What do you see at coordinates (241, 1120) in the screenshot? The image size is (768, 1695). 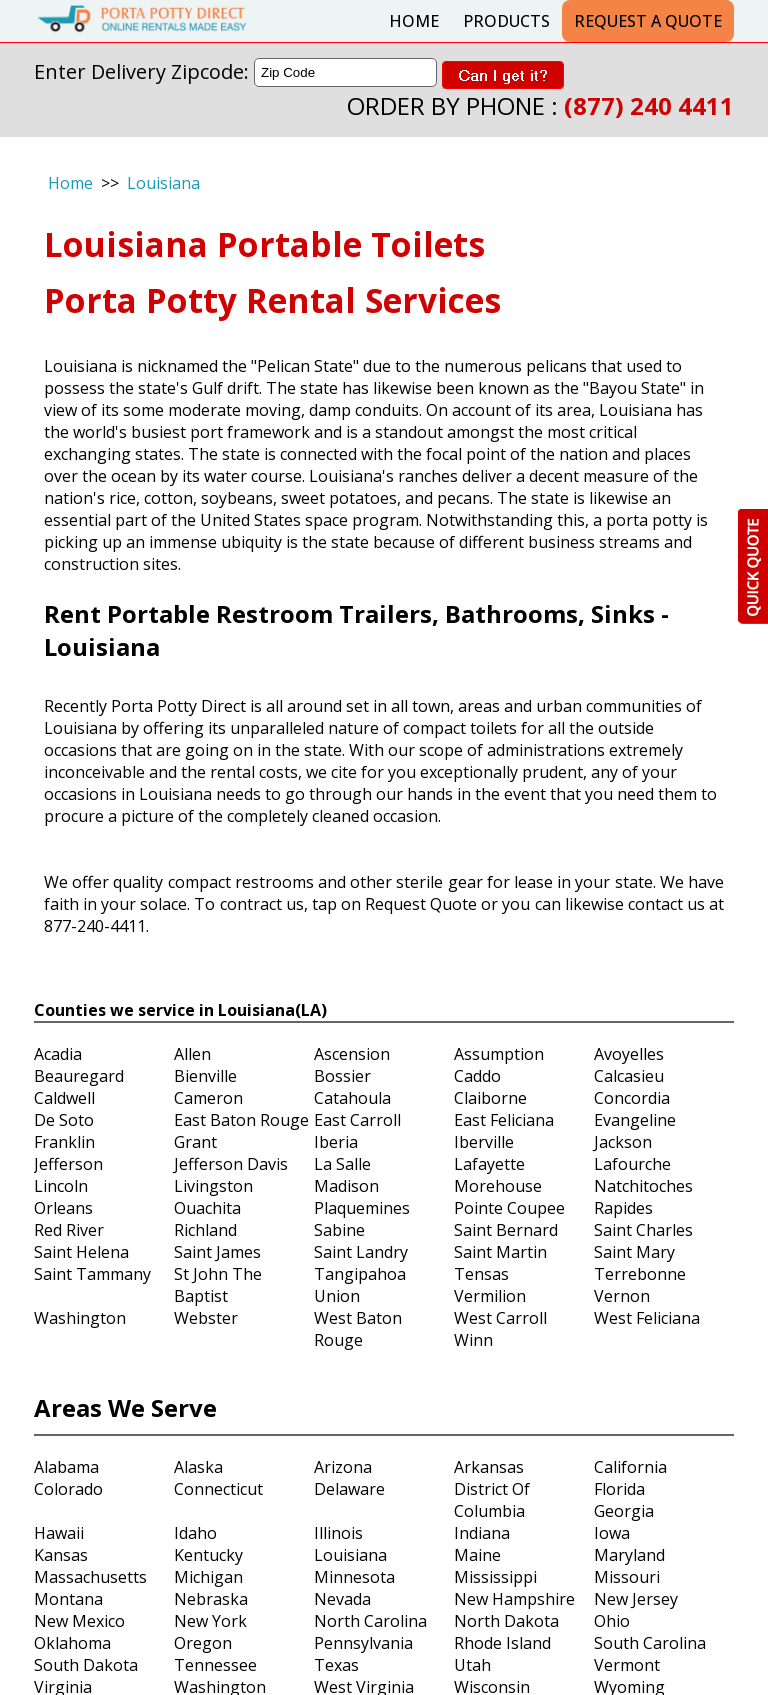 I see `East Baton Rouge` at bounding box center [241, 1120].